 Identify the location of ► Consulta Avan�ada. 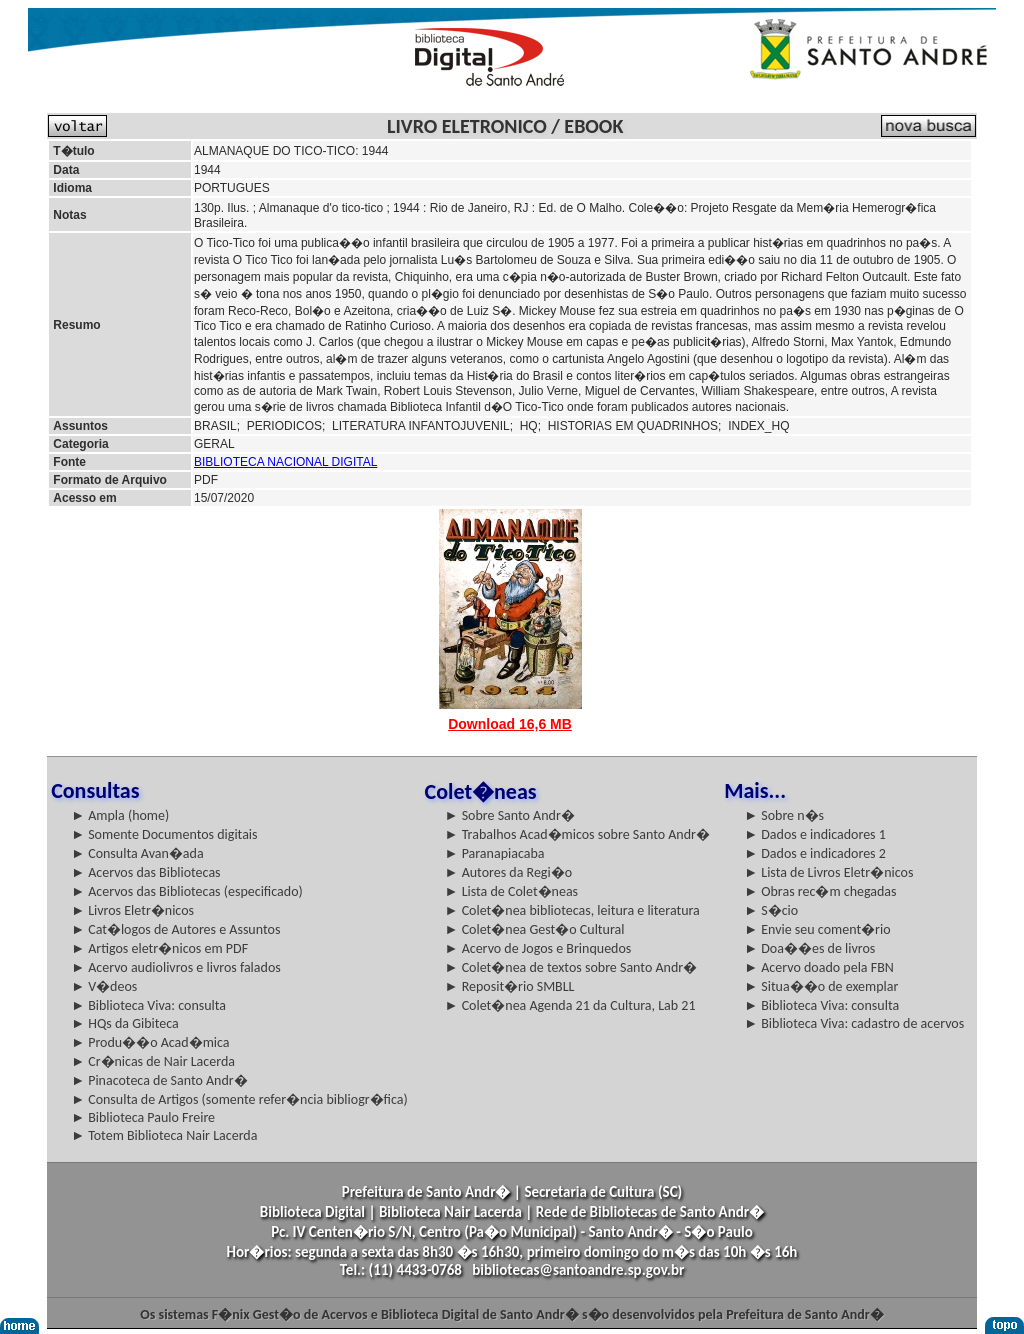
(137, 853).